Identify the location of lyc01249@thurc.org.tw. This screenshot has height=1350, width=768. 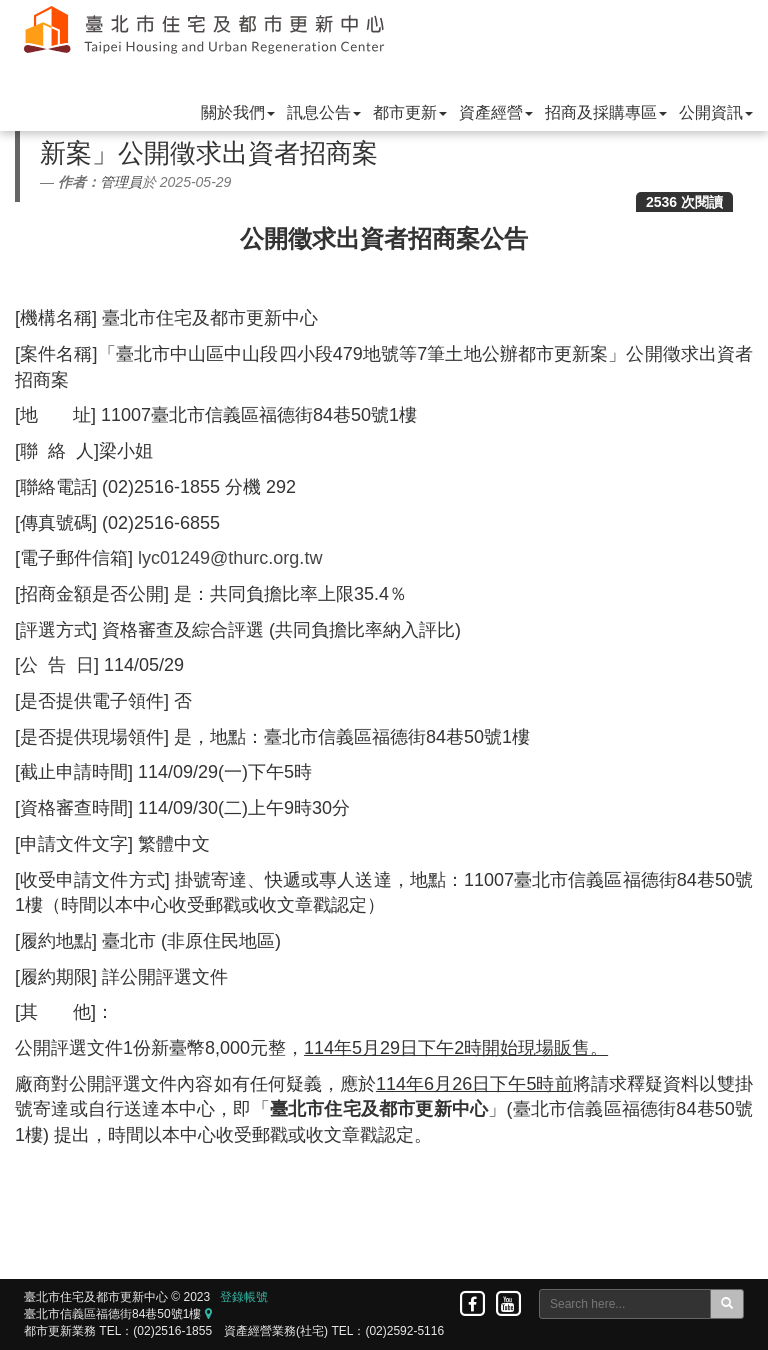
(230, 558).